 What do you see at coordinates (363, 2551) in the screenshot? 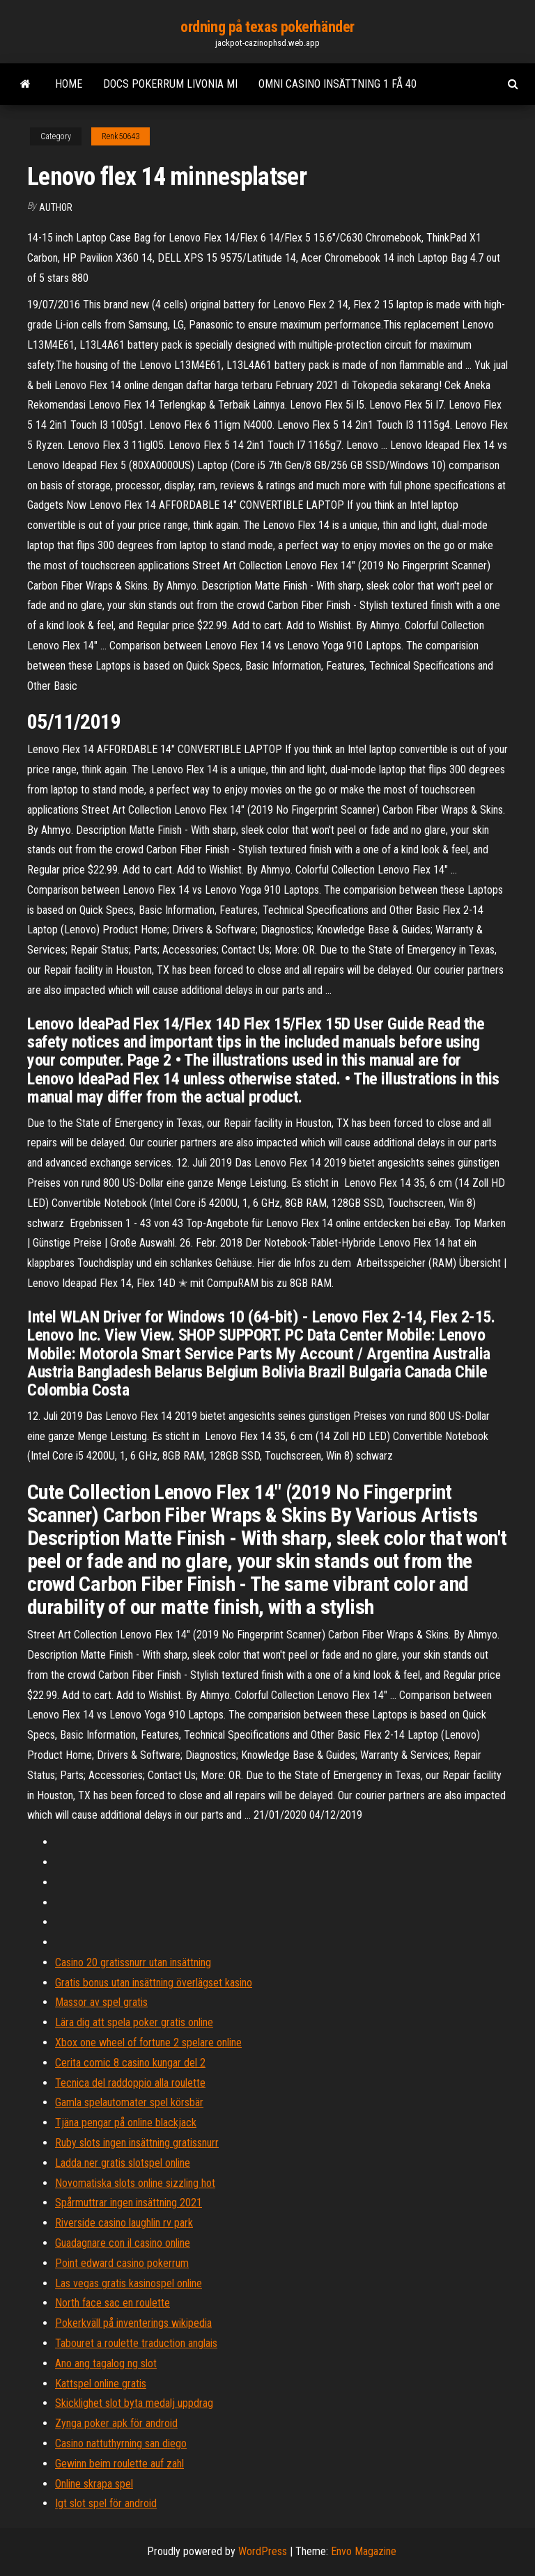
I see `Envo Magazine` at bounding box center [363, 2551].